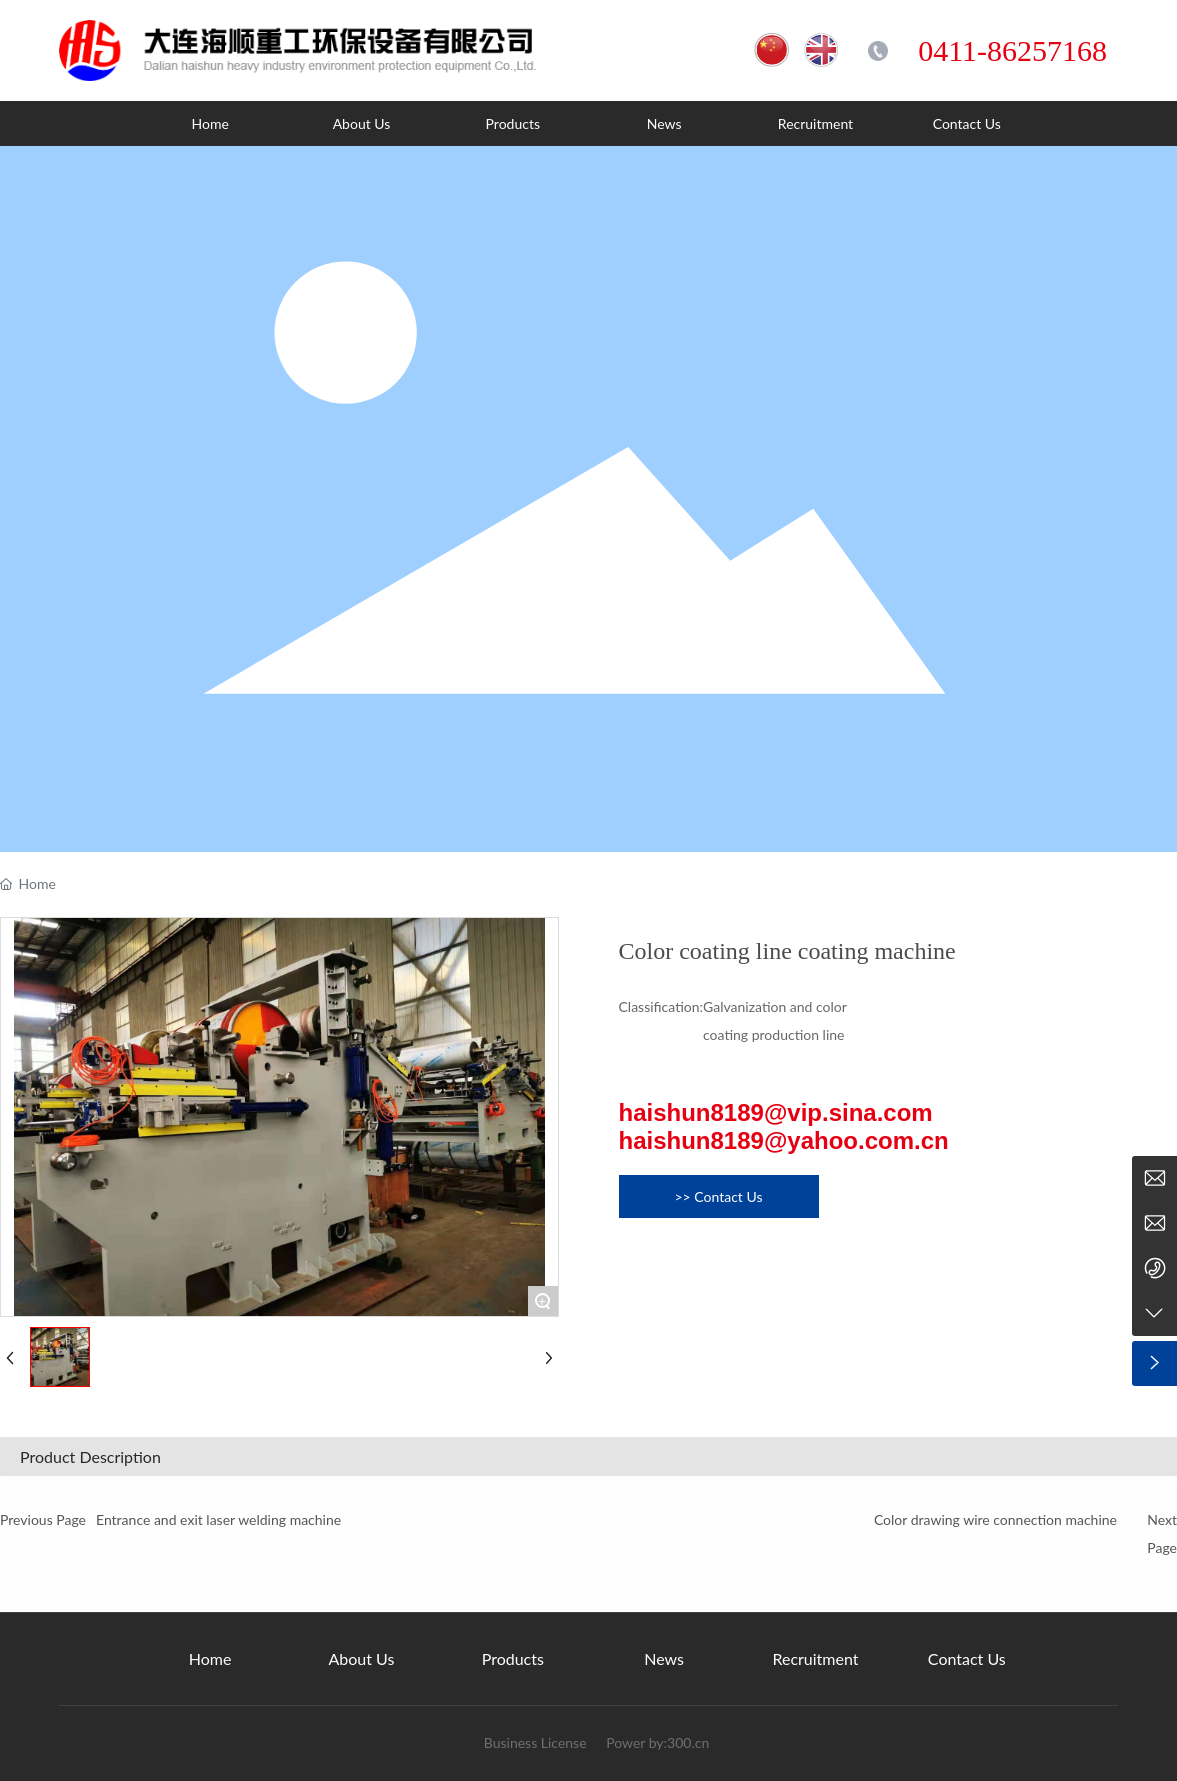 The height and width of the screenshot is (1781, 1177). I want to click on haishun8189@vip.sina.com, so click(776, 1112).